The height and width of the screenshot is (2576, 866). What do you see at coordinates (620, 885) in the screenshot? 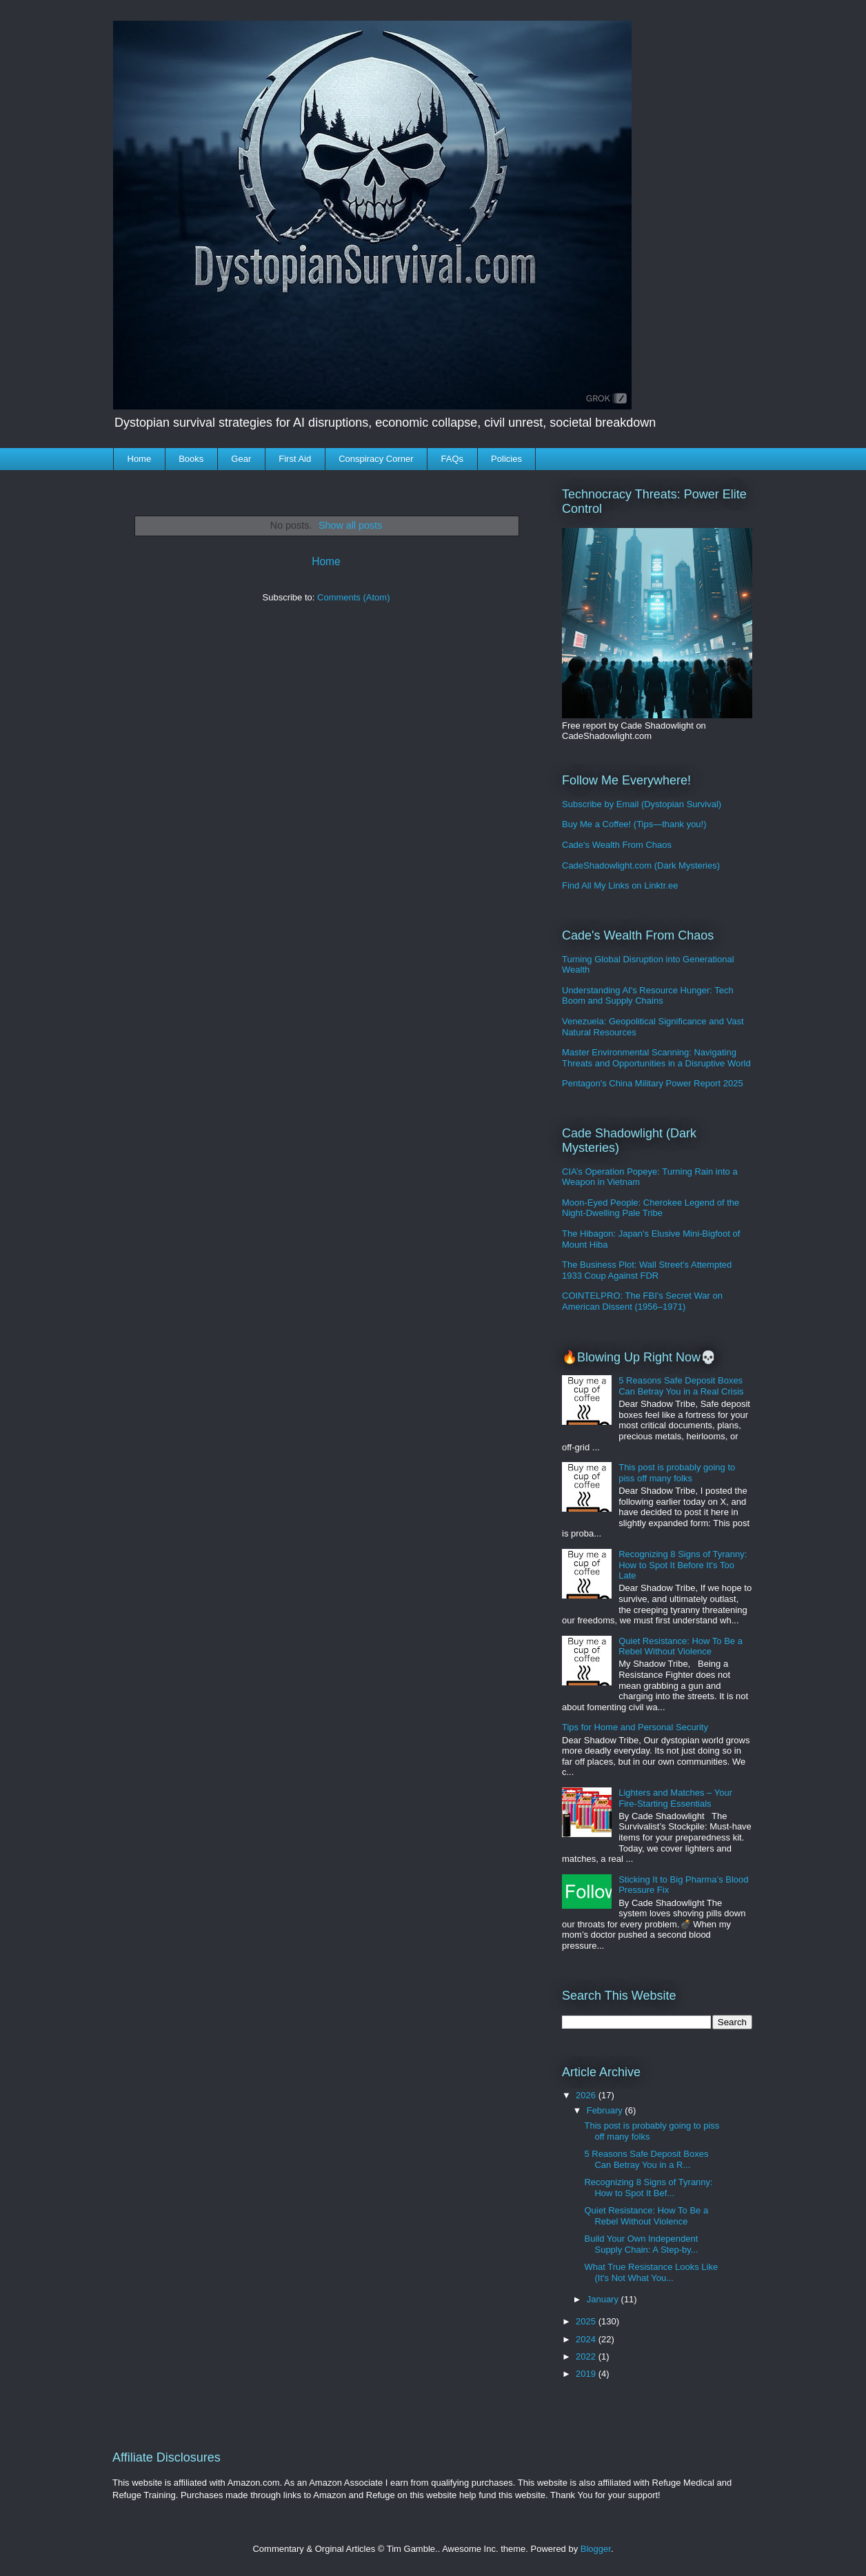
I see `Find All My Links on Linktr.ee` at bounding box center [620, 885].